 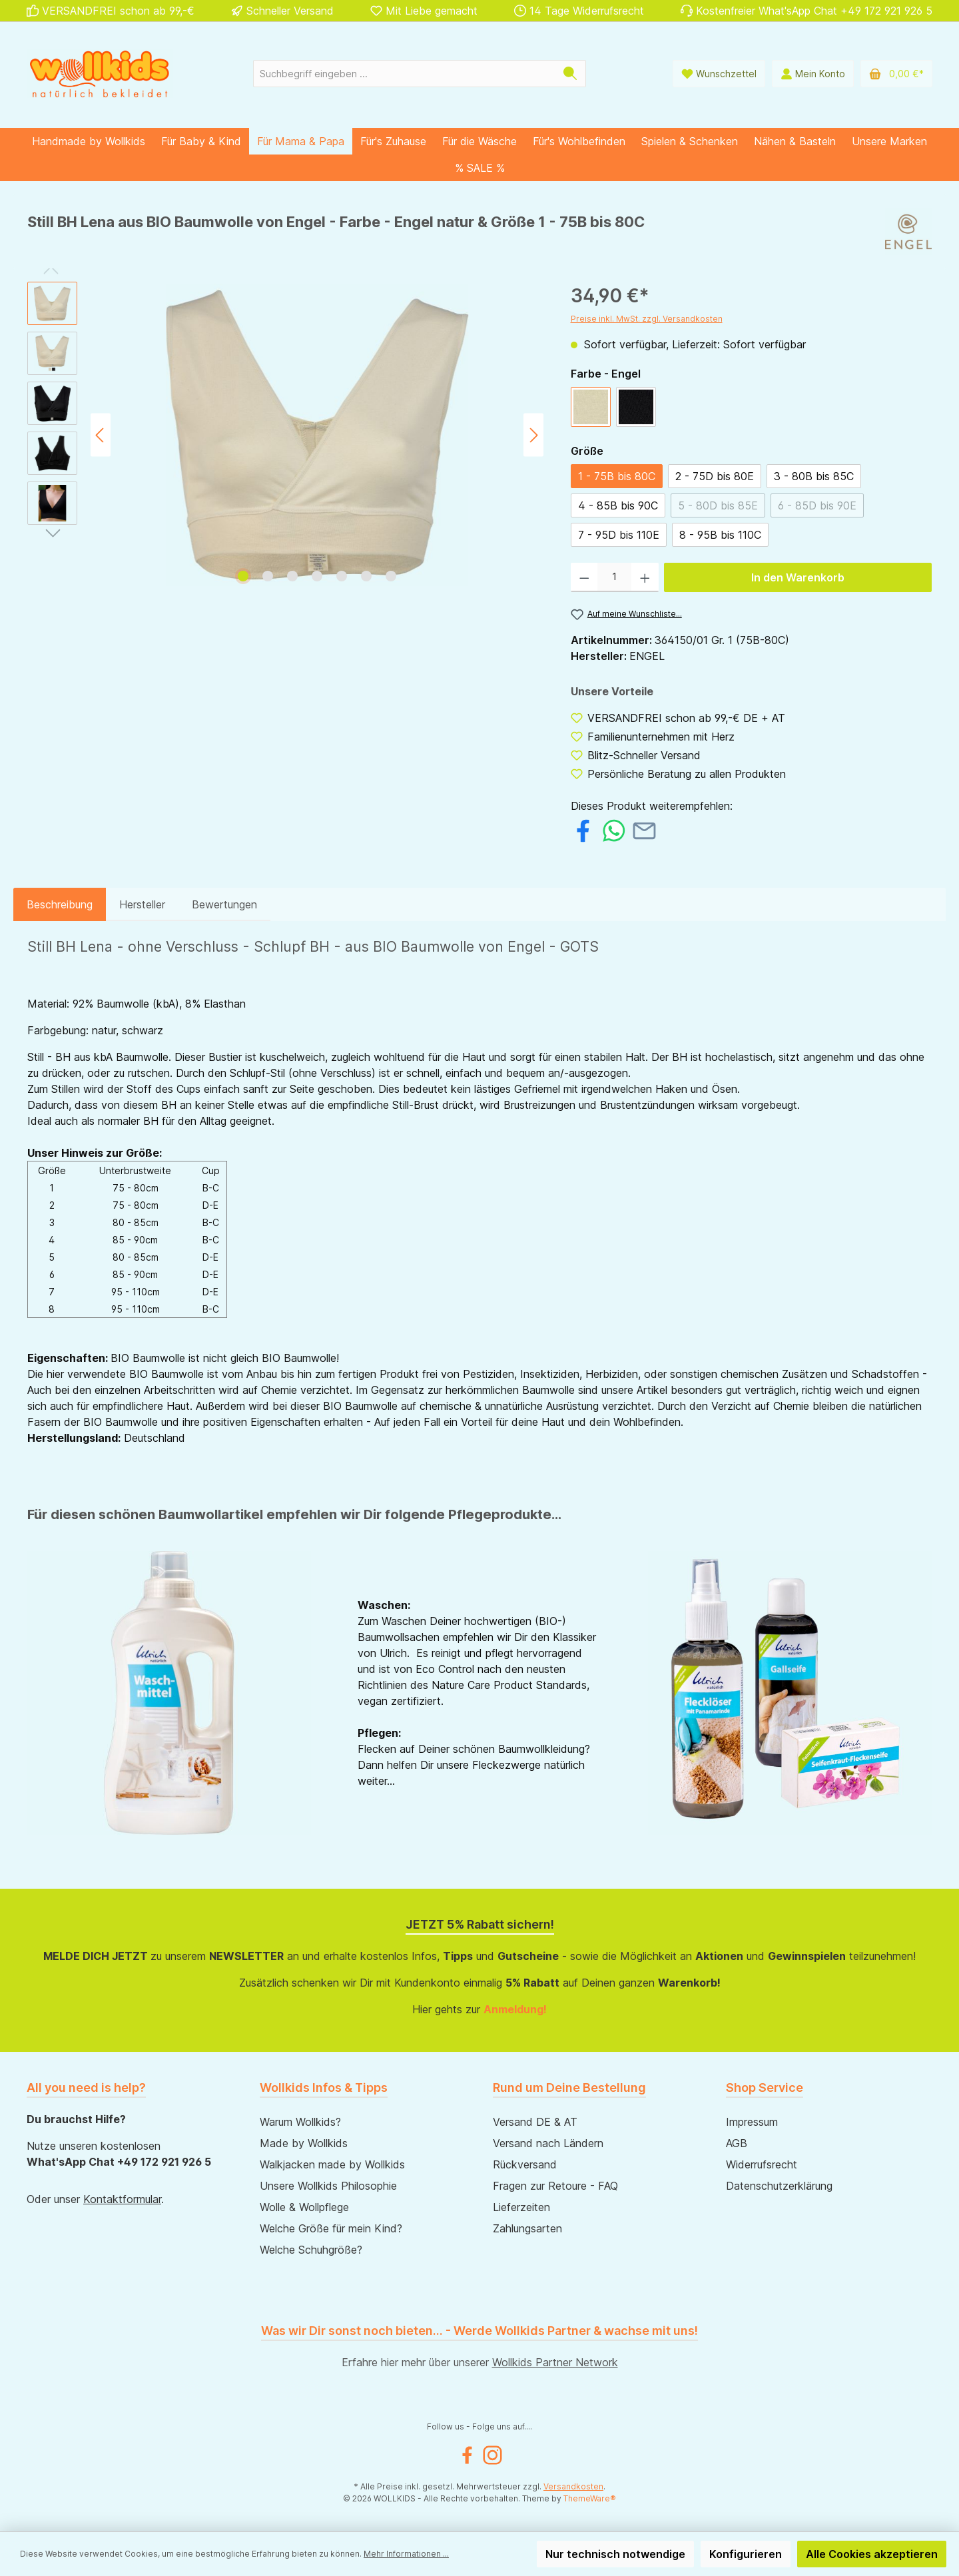 What do you see at coordinates (101, 435) in the screenshot?
I see `[Vorheriges]` at bounding box center [101, 435].